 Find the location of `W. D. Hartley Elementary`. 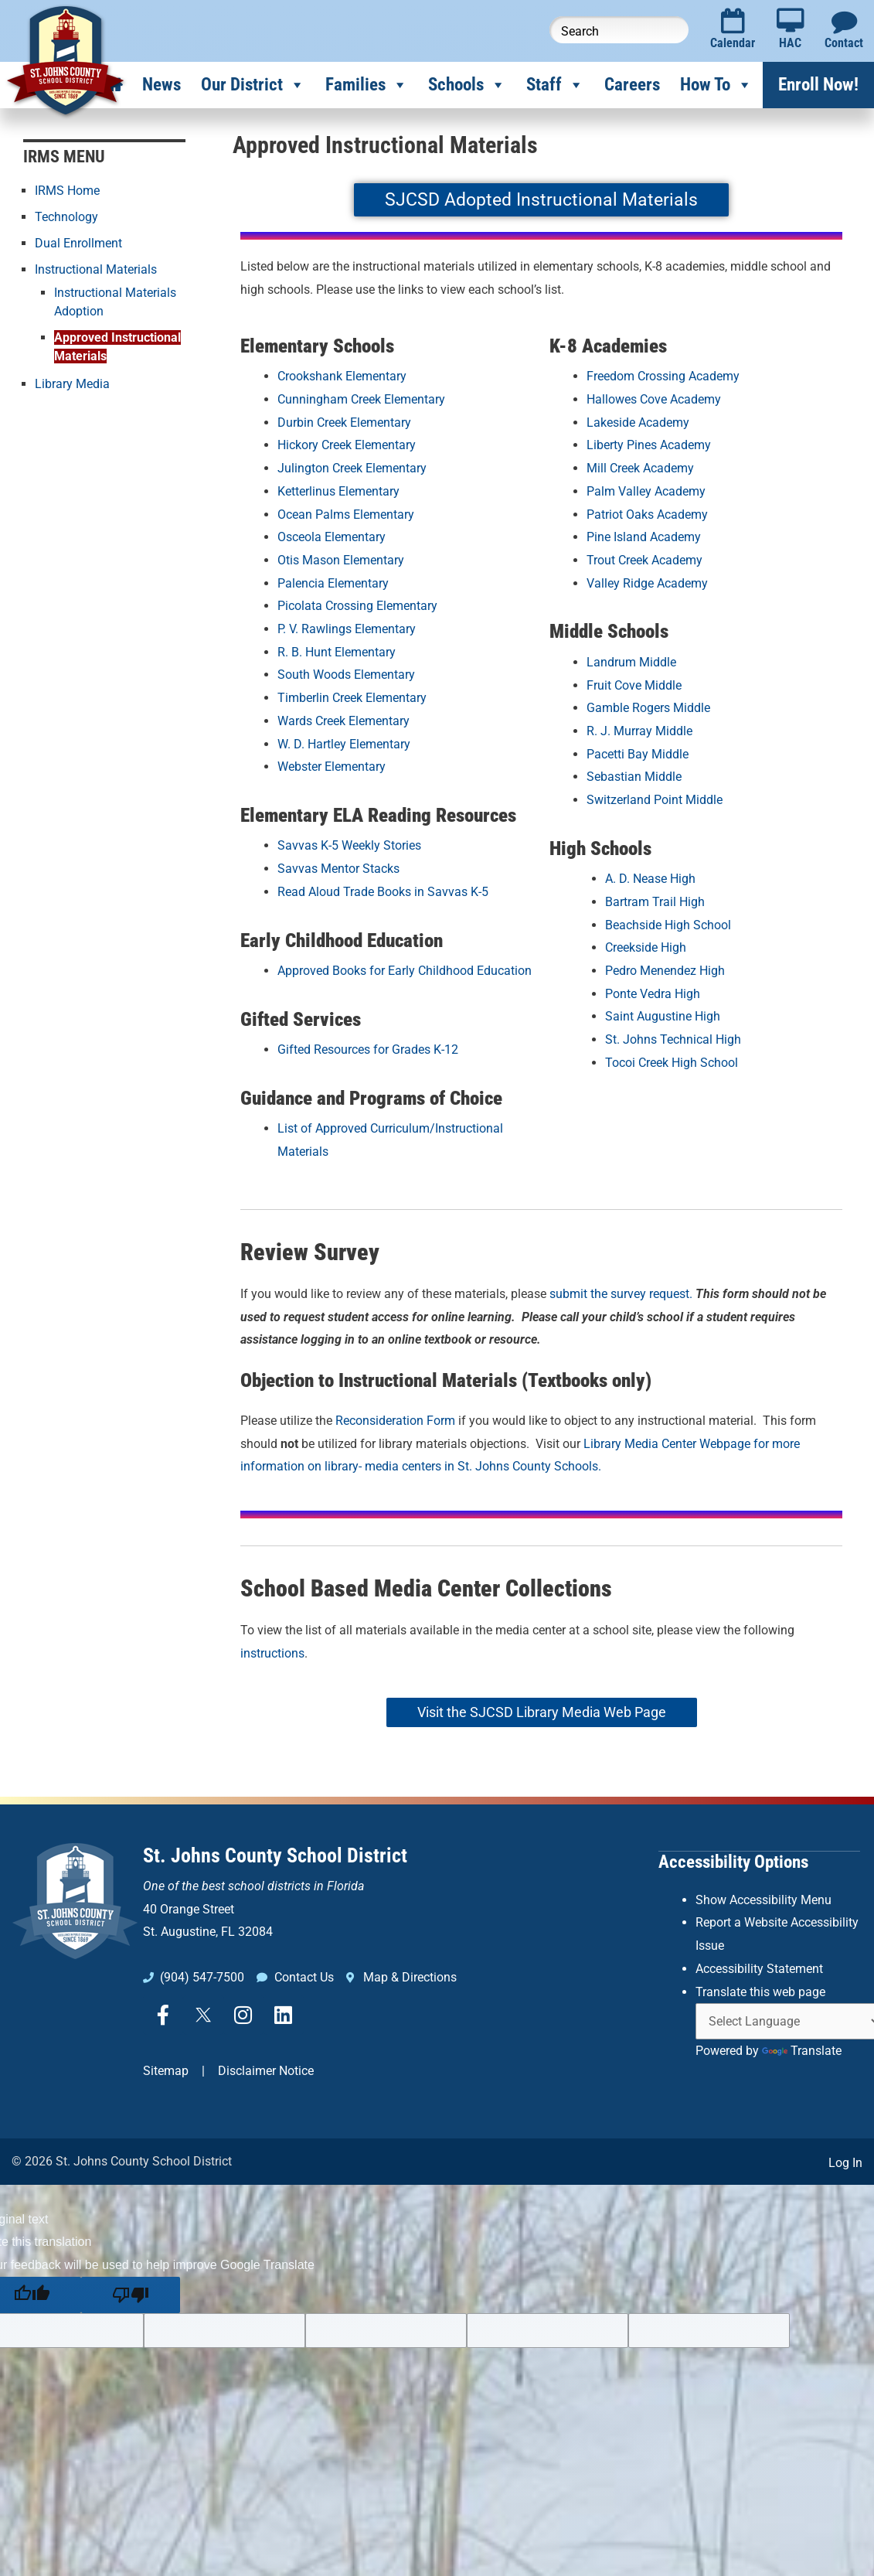

W. D. Hartley Elementary is located at coordinates (343, 744).